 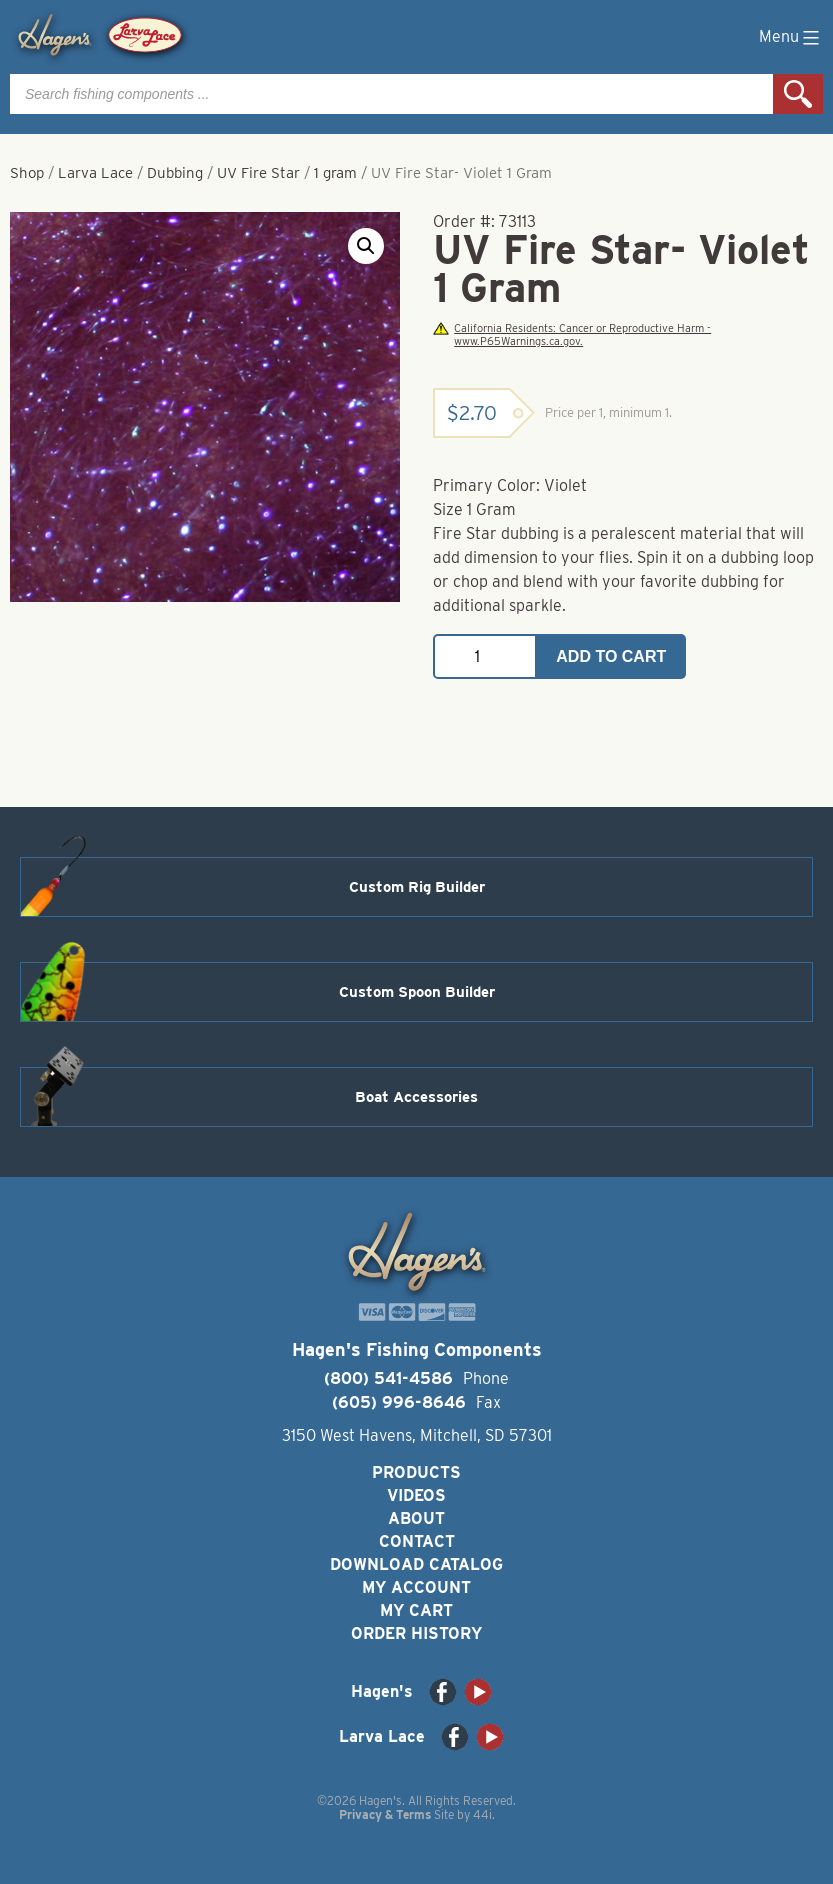 I want to click on Custom Rig Builder, so click(x=417, y=887).